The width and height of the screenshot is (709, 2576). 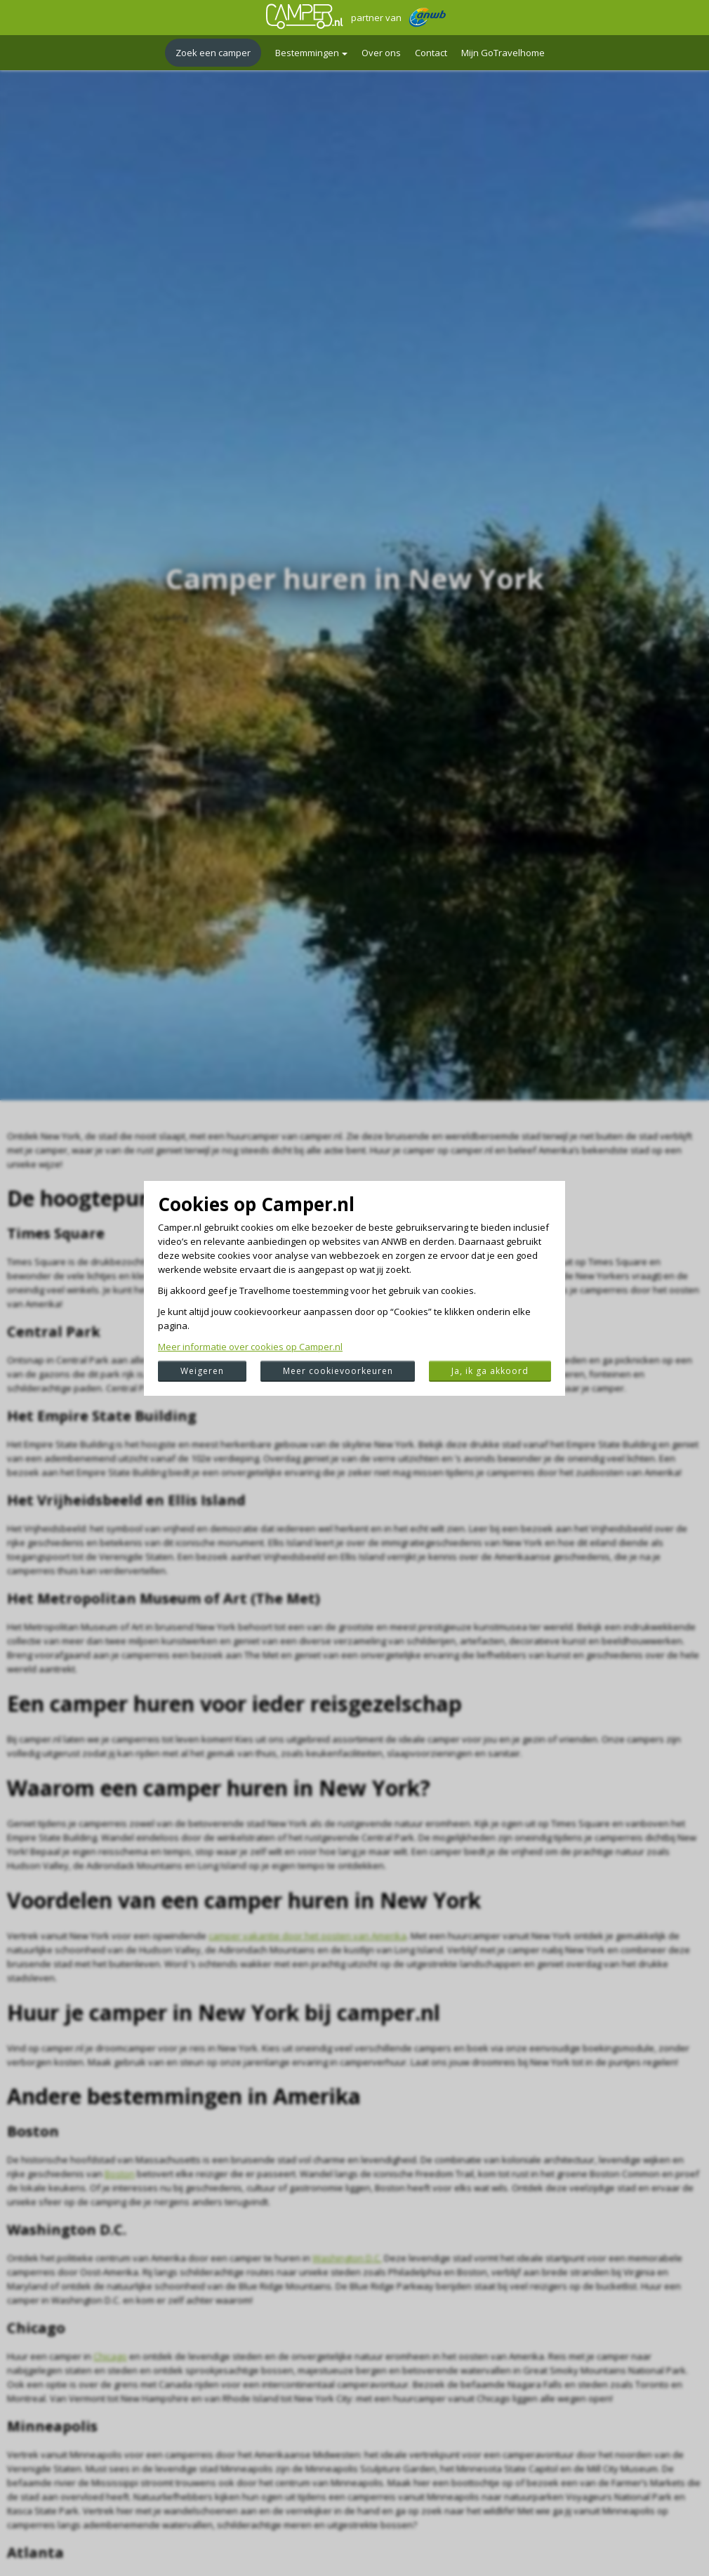 I want to click on Contact, so click(x=431, y=52).